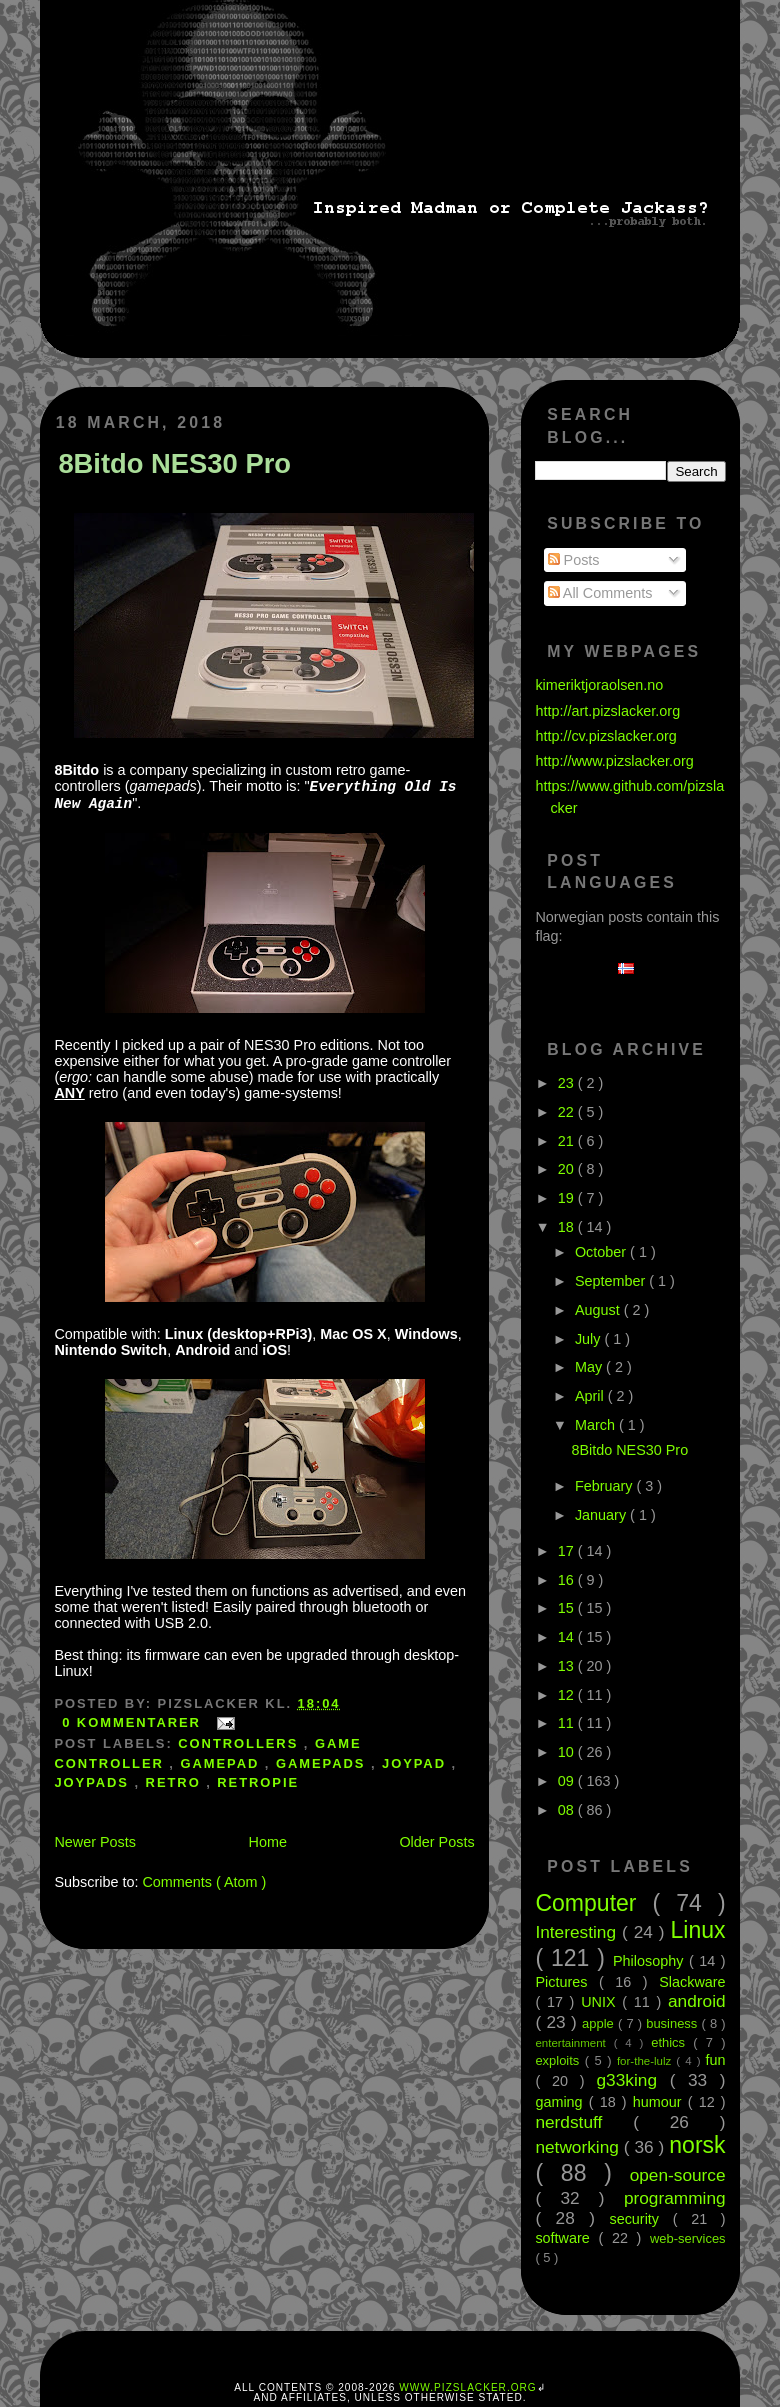 Image resolution: width=780 pixels, height=2407 pixels. Describe the element at coordinates (568, 1781) in the screenshot. I see `09` at that location.